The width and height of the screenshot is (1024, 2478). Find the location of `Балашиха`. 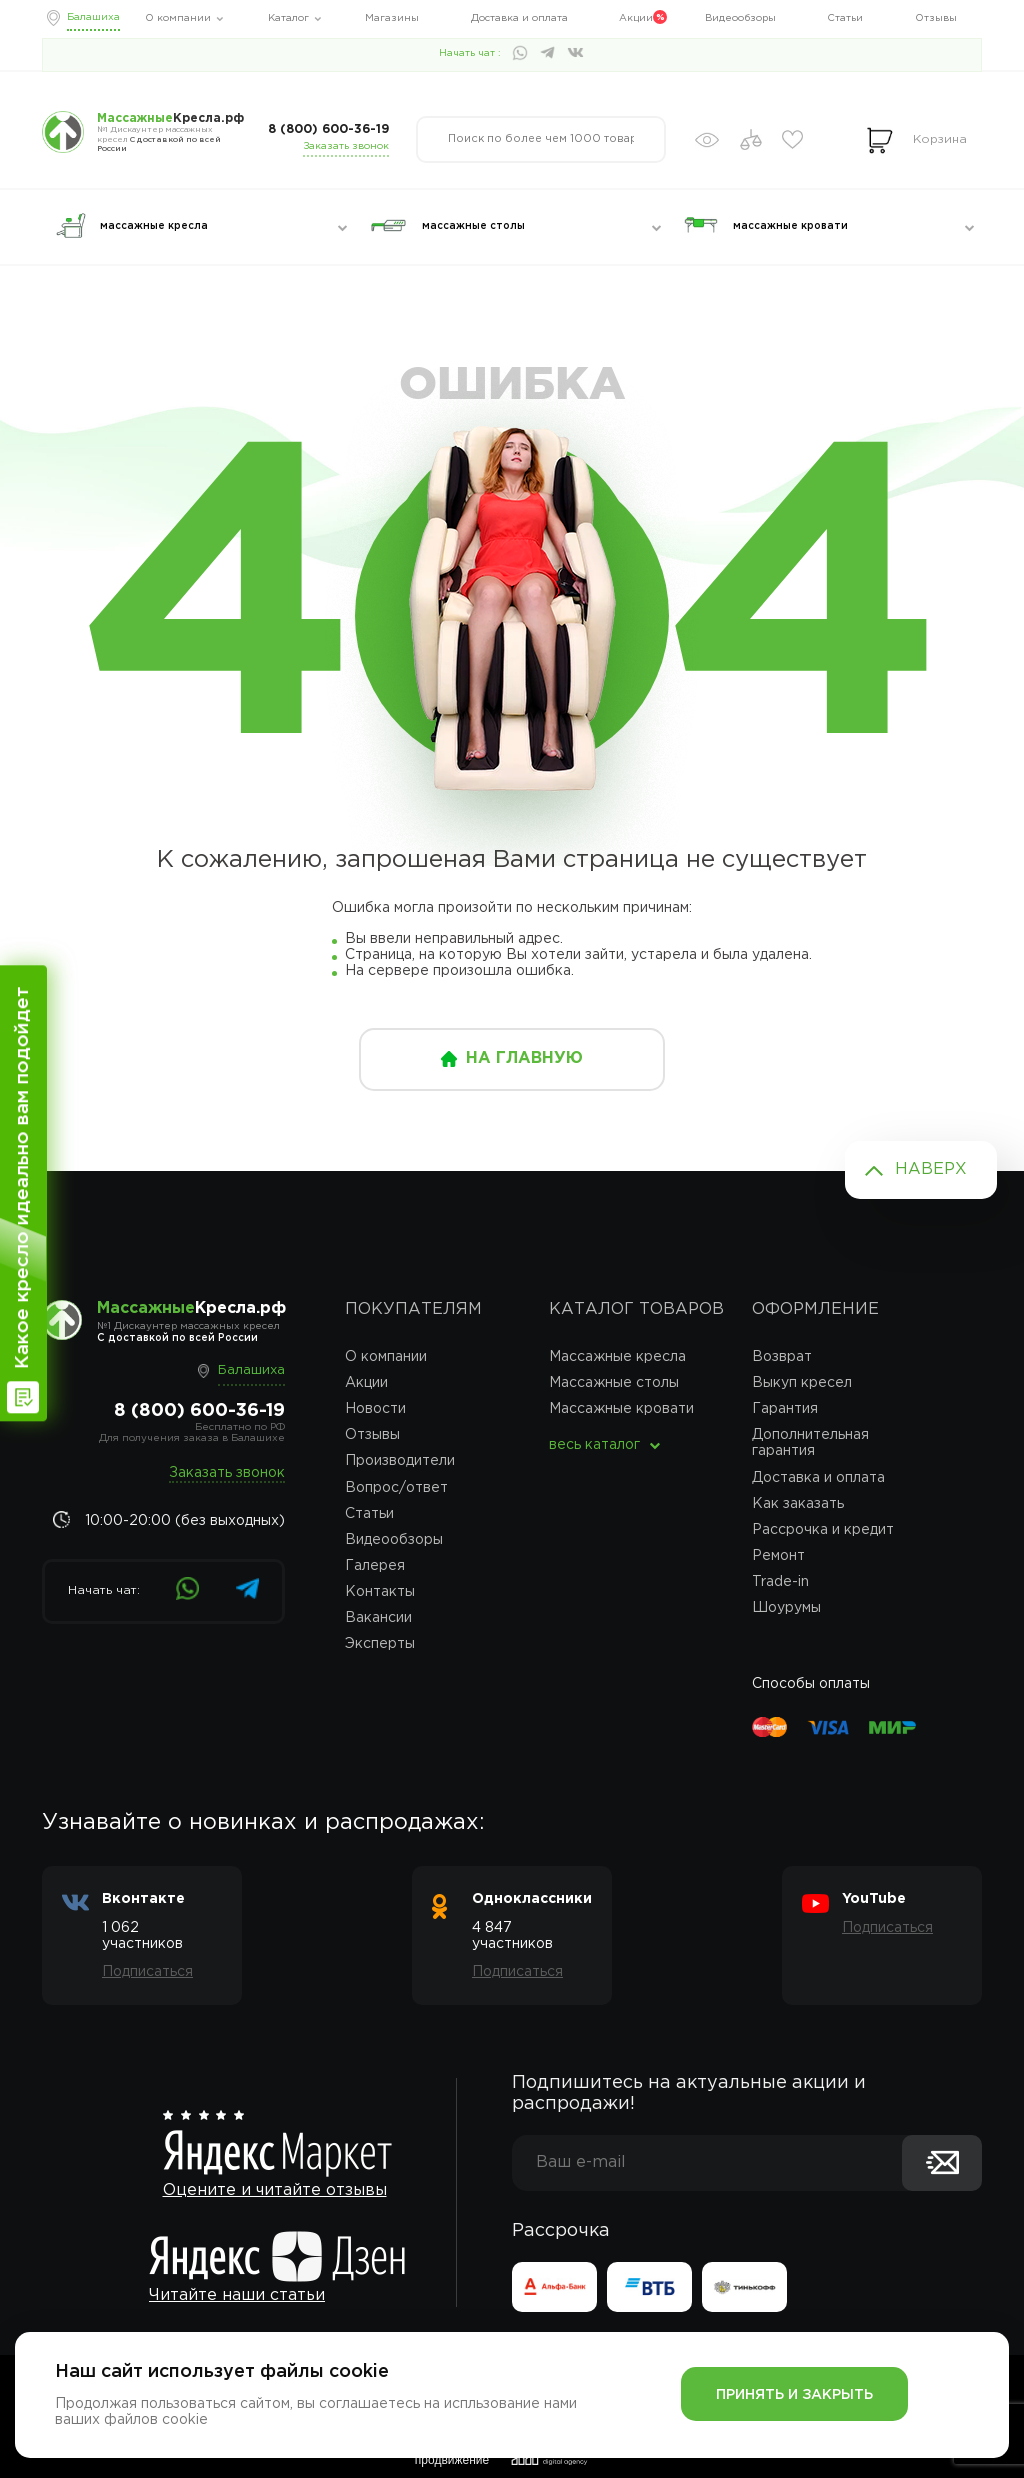

Балашиха is located at coordinates (93, 17).